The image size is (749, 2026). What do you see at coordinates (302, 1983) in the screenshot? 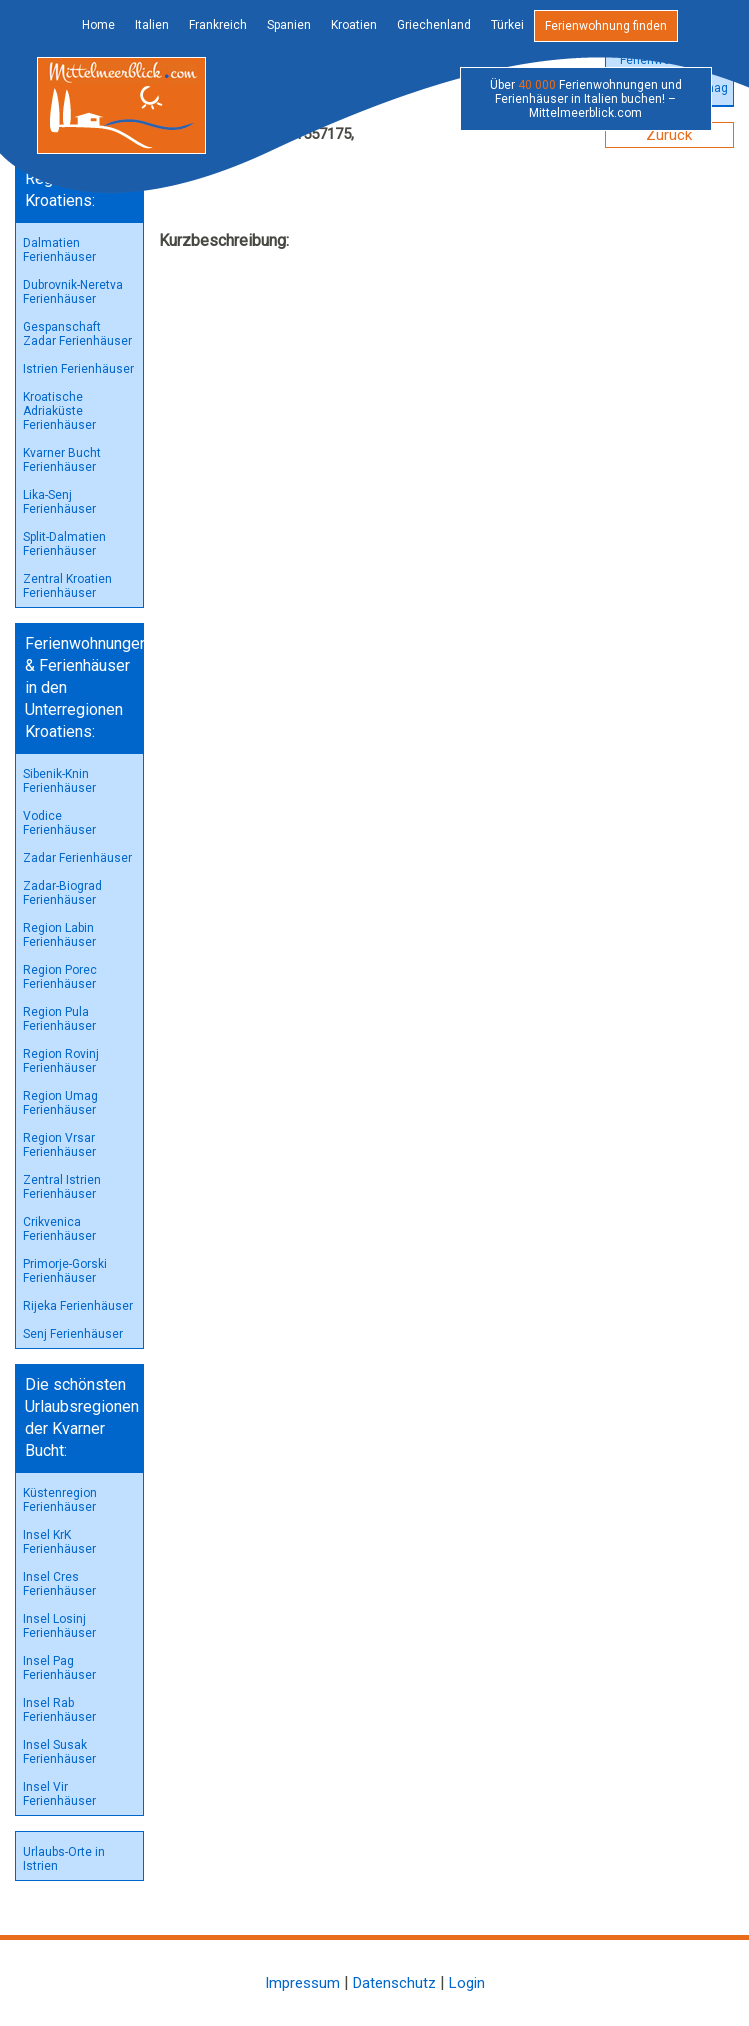
I see `Impressum` at bounding box center [302, 1983].